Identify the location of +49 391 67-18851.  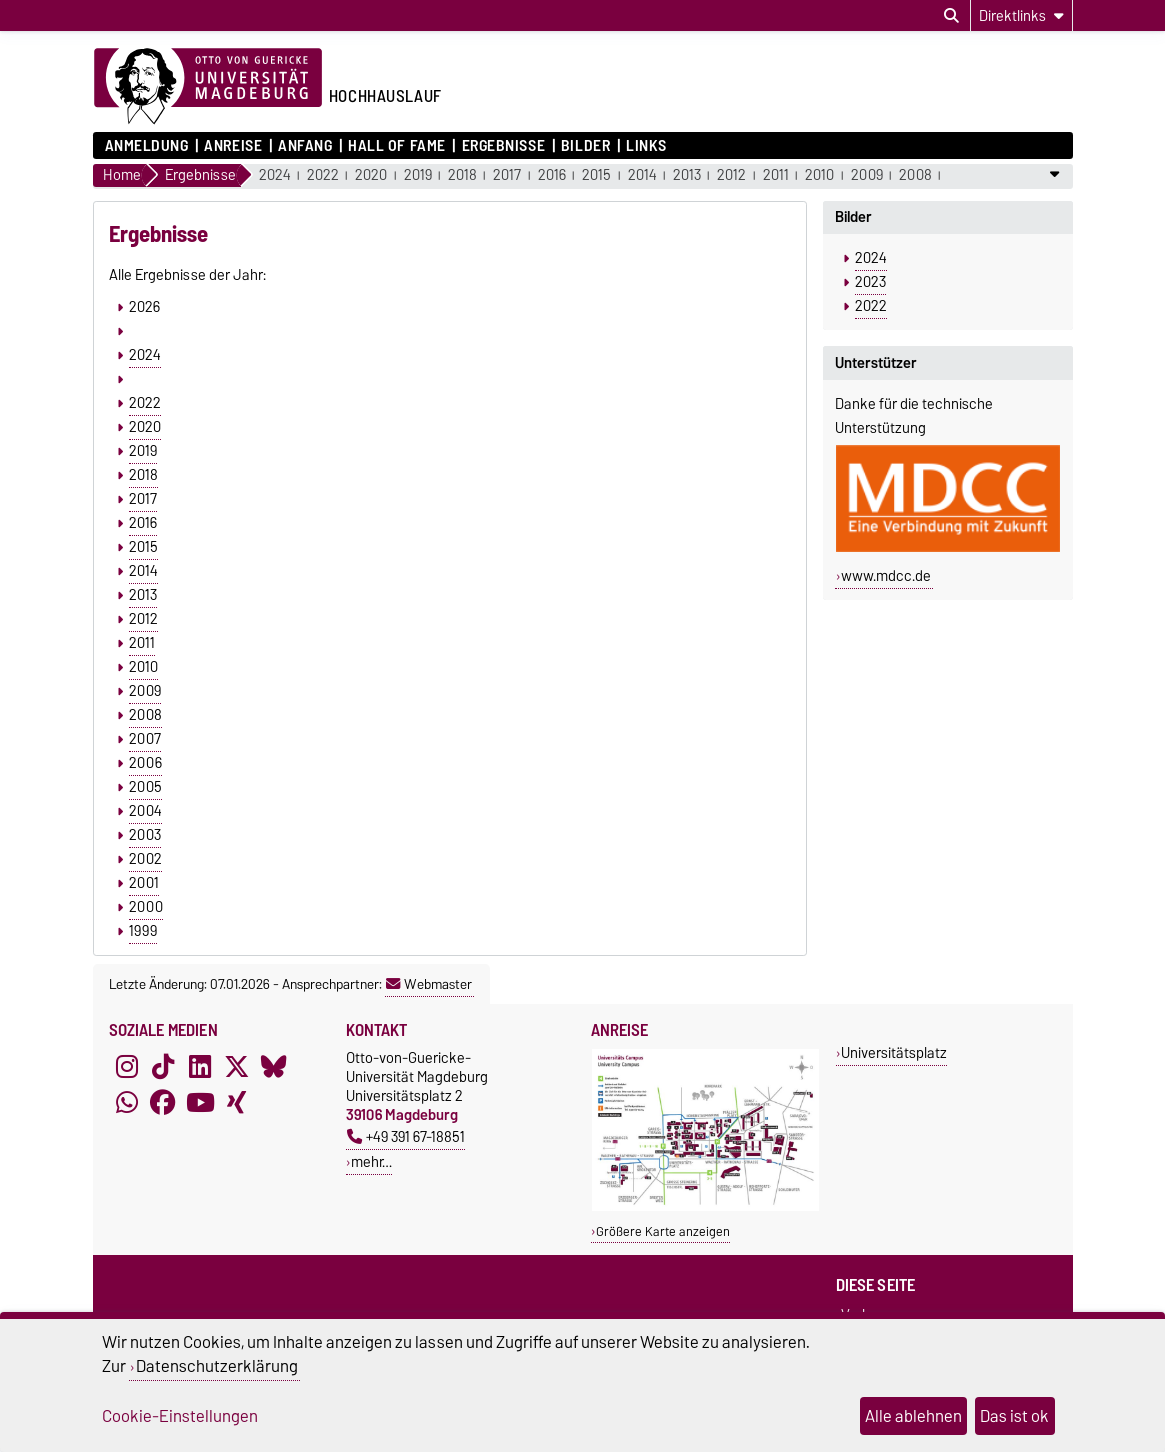
(406, 1136).